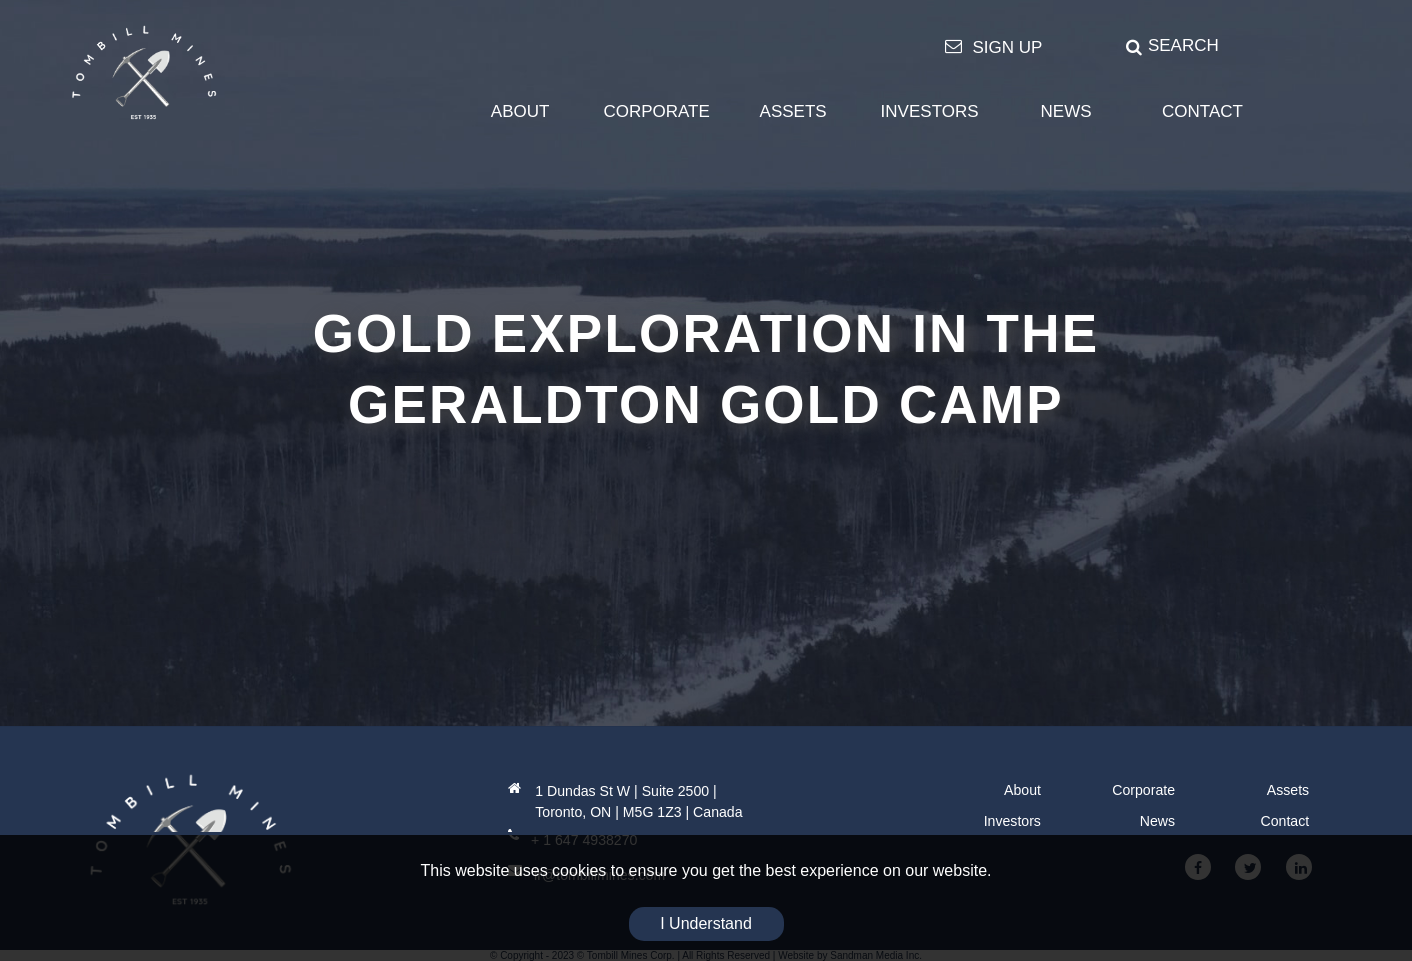  What do you see at coordinates (1157, 821) in the screenshot?
I see `News` at bounding box center [1157, 821].